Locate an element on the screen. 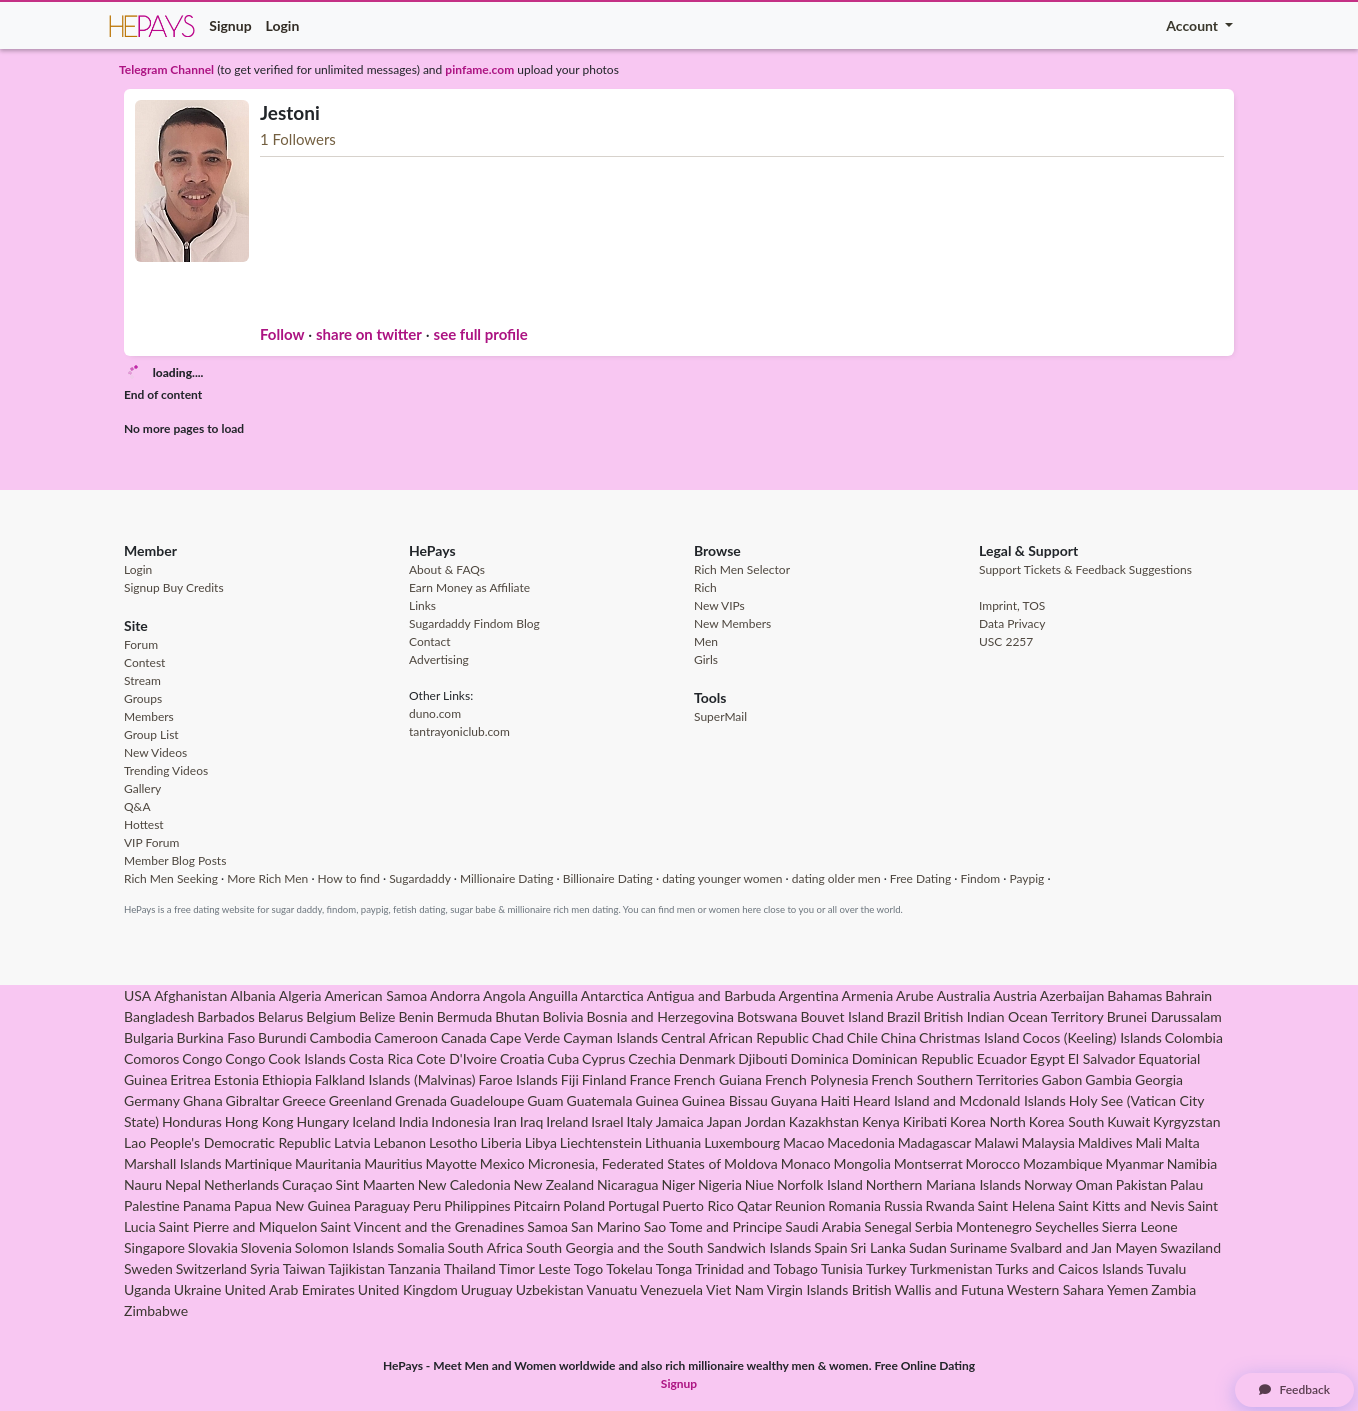  Netherlands is located at coordinates (241, 1184).